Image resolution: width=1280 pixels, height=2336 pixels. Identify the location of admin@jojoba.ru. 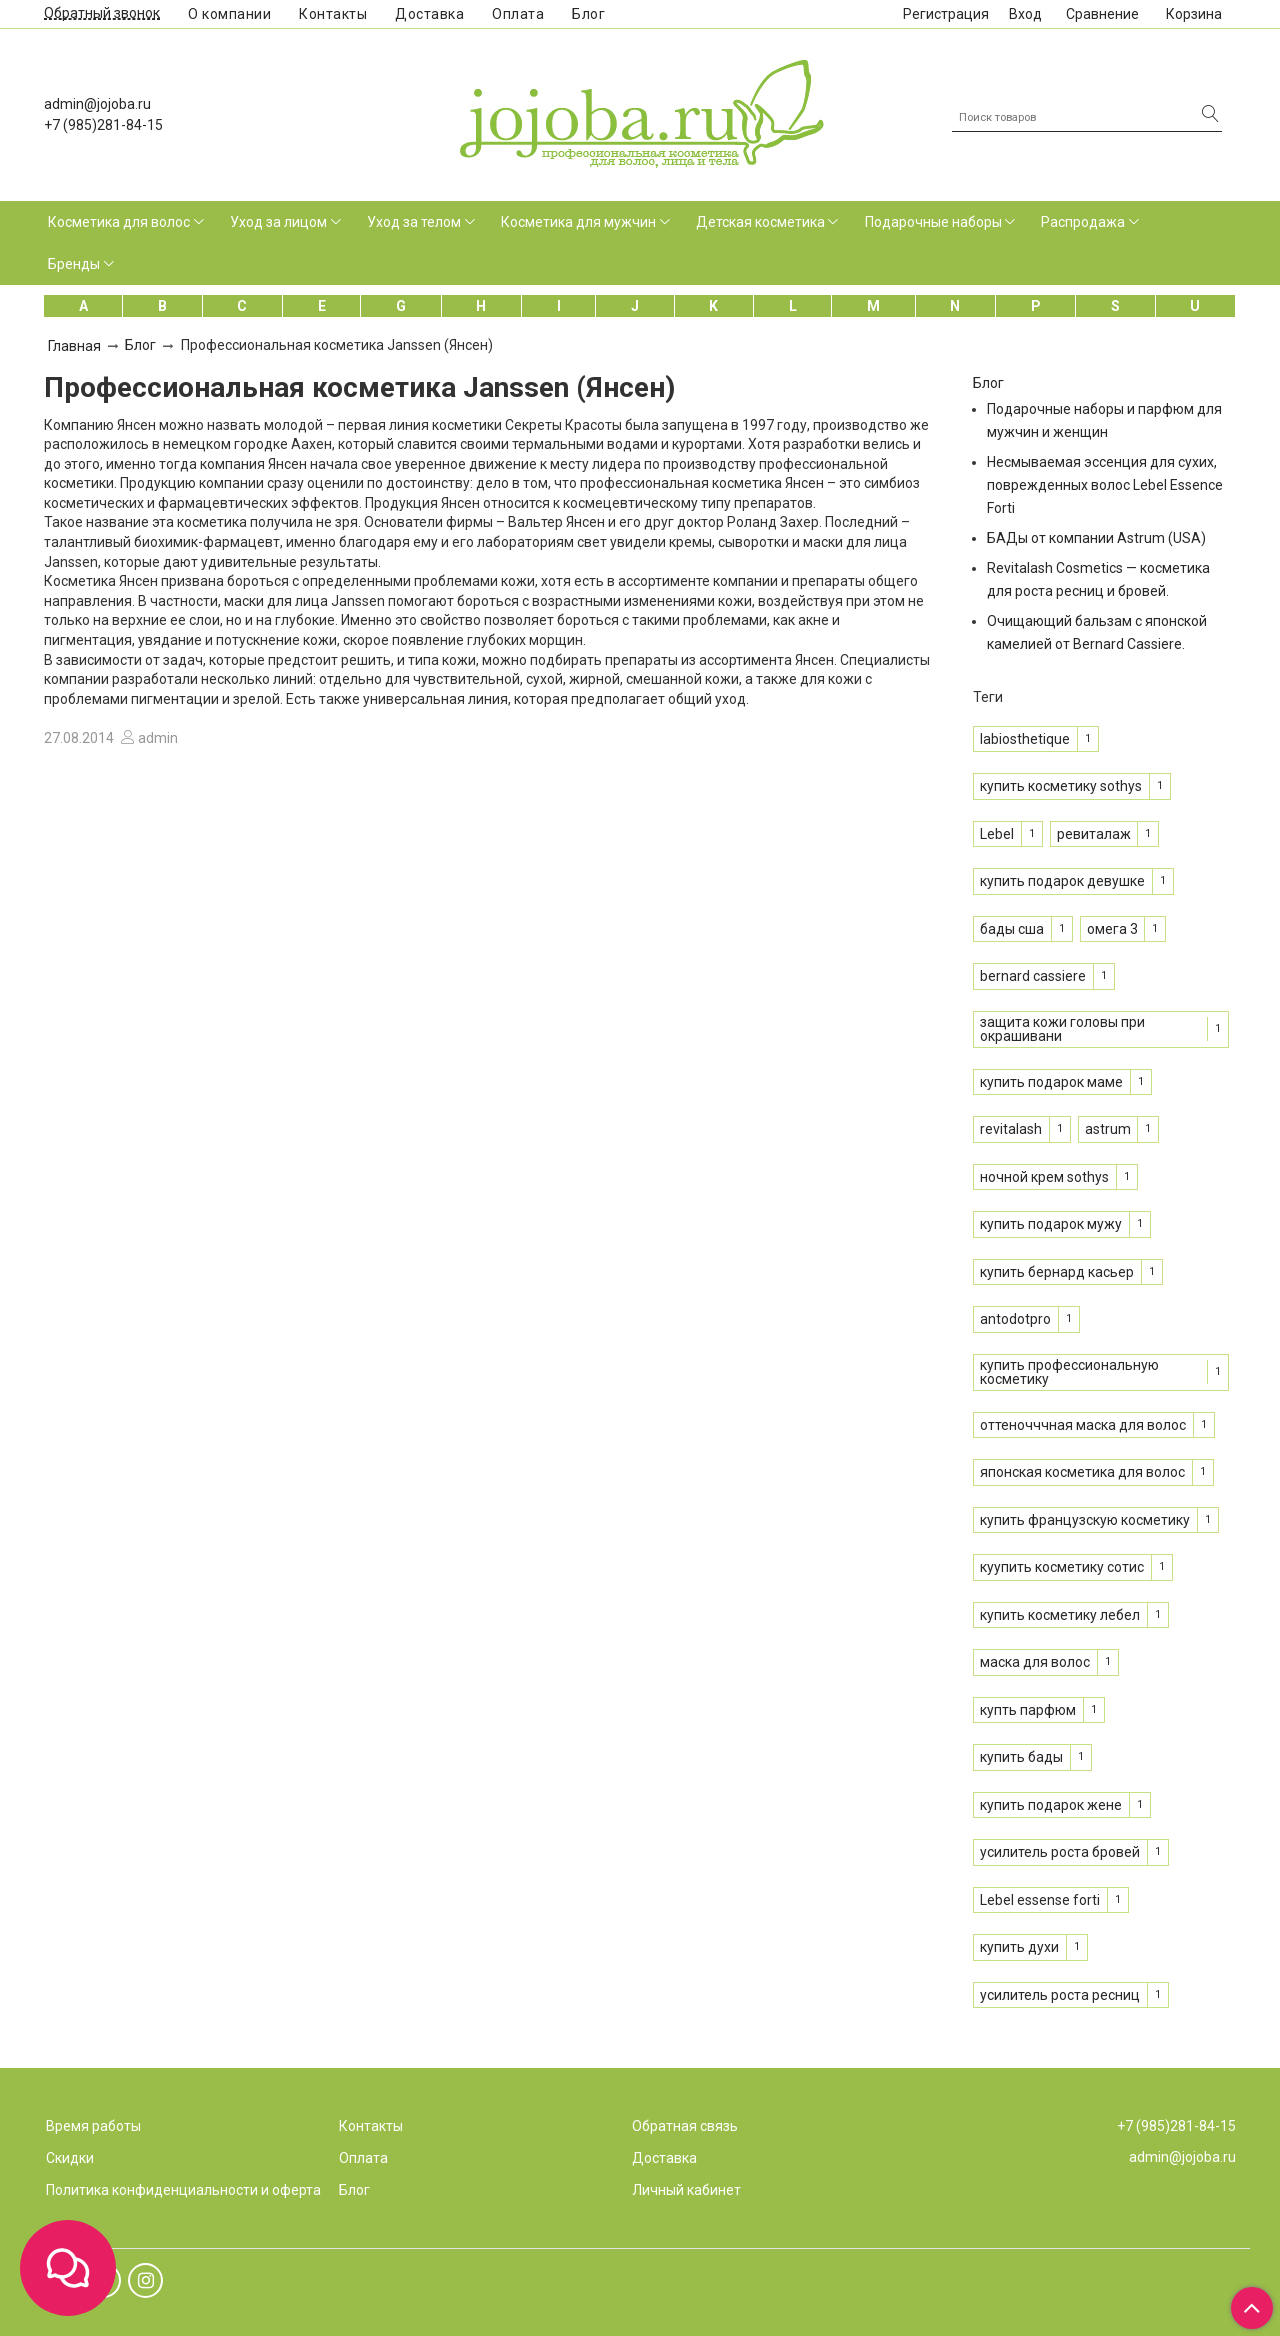
(97, 104).